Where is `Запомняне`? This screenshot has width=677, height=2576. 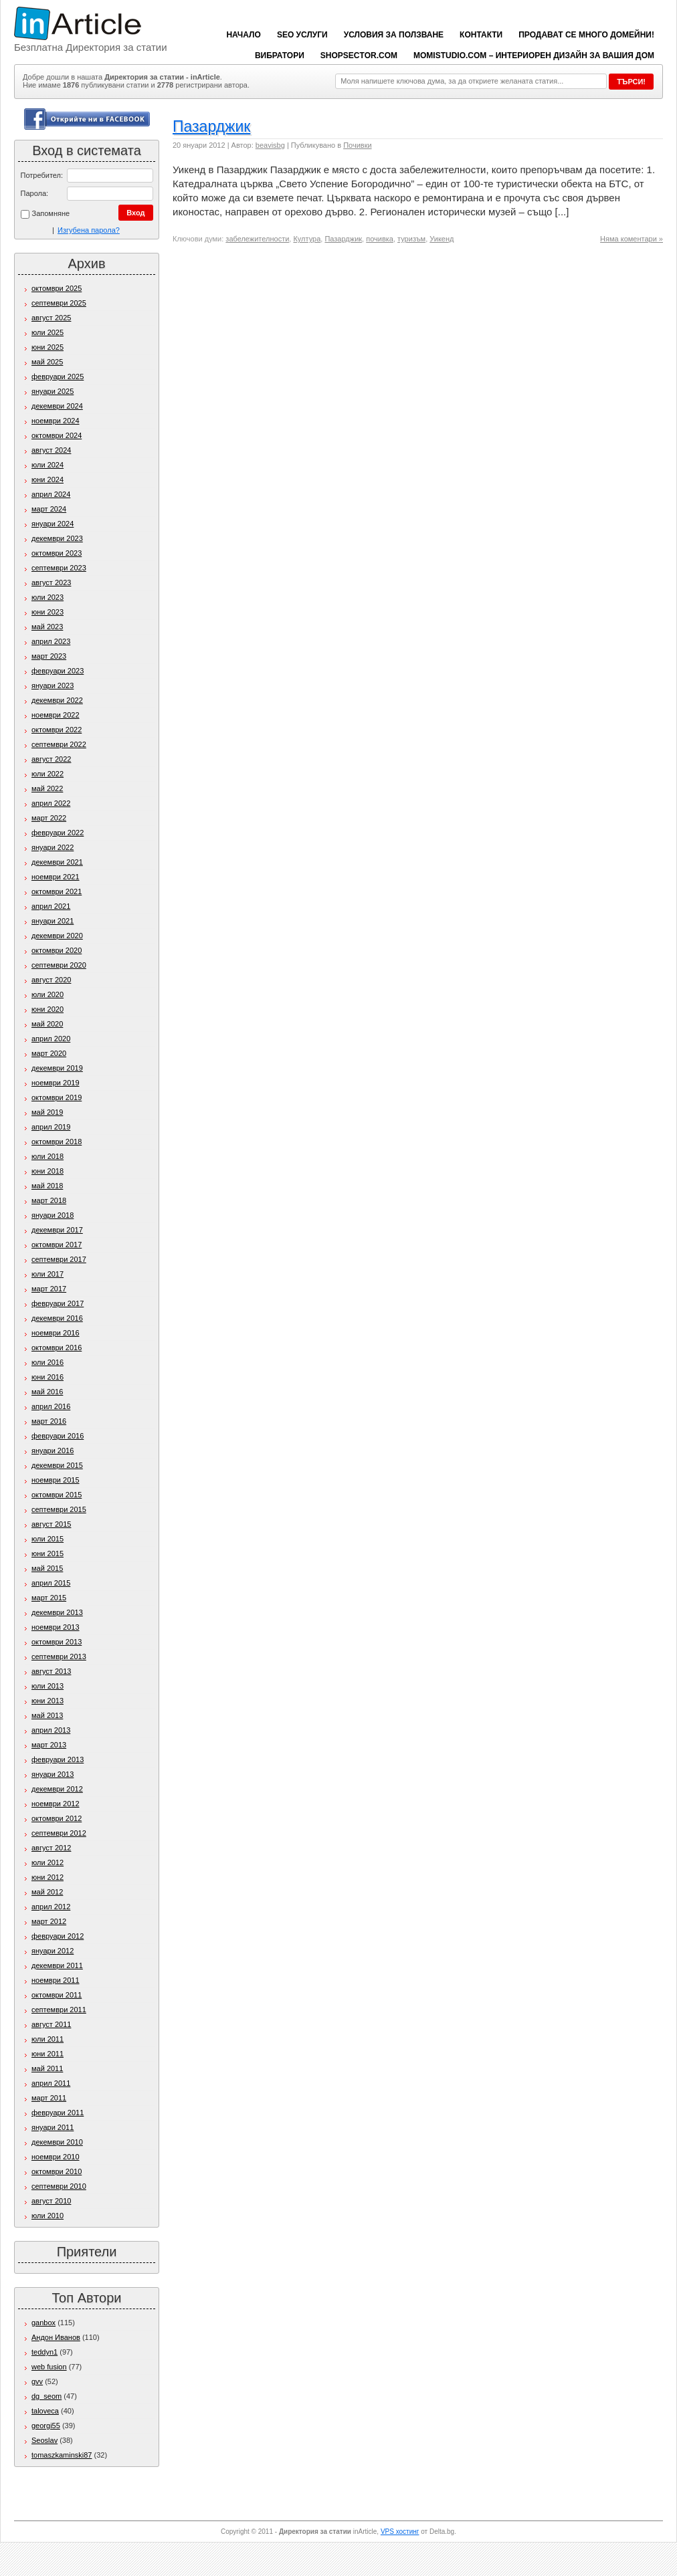 Запомняне is located at coordinates (45, 214).